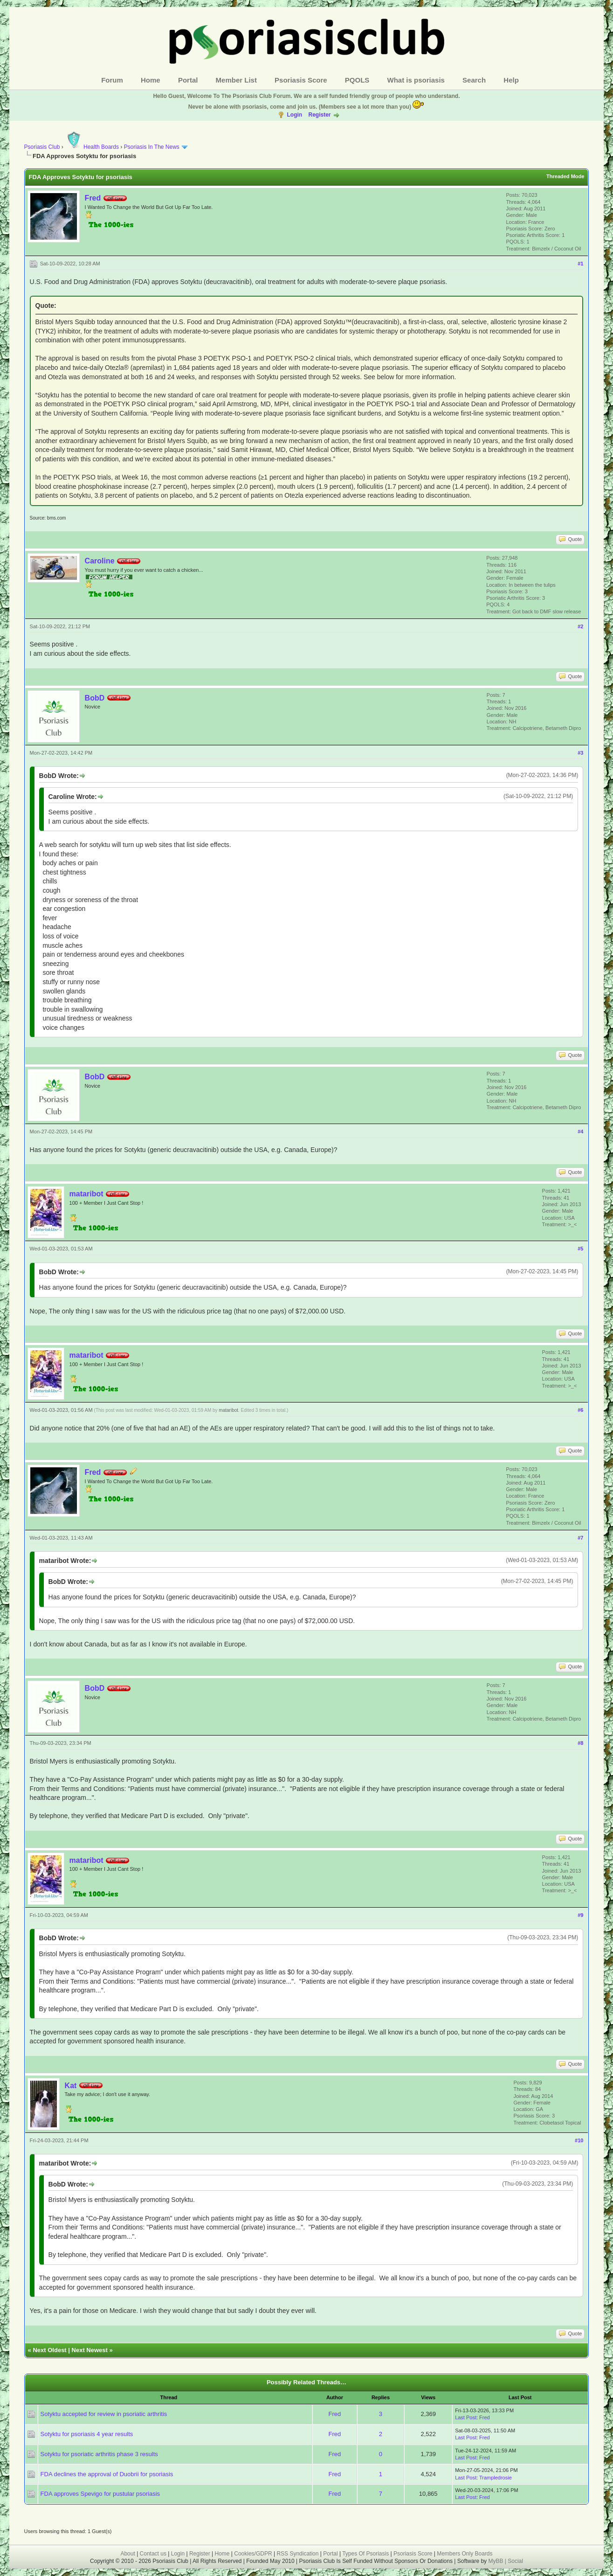 The width and height of the screenshot is (613, 2576). I want to click on FDA declines the approval of Duobrii for psoriasis, so click(107, 2474).